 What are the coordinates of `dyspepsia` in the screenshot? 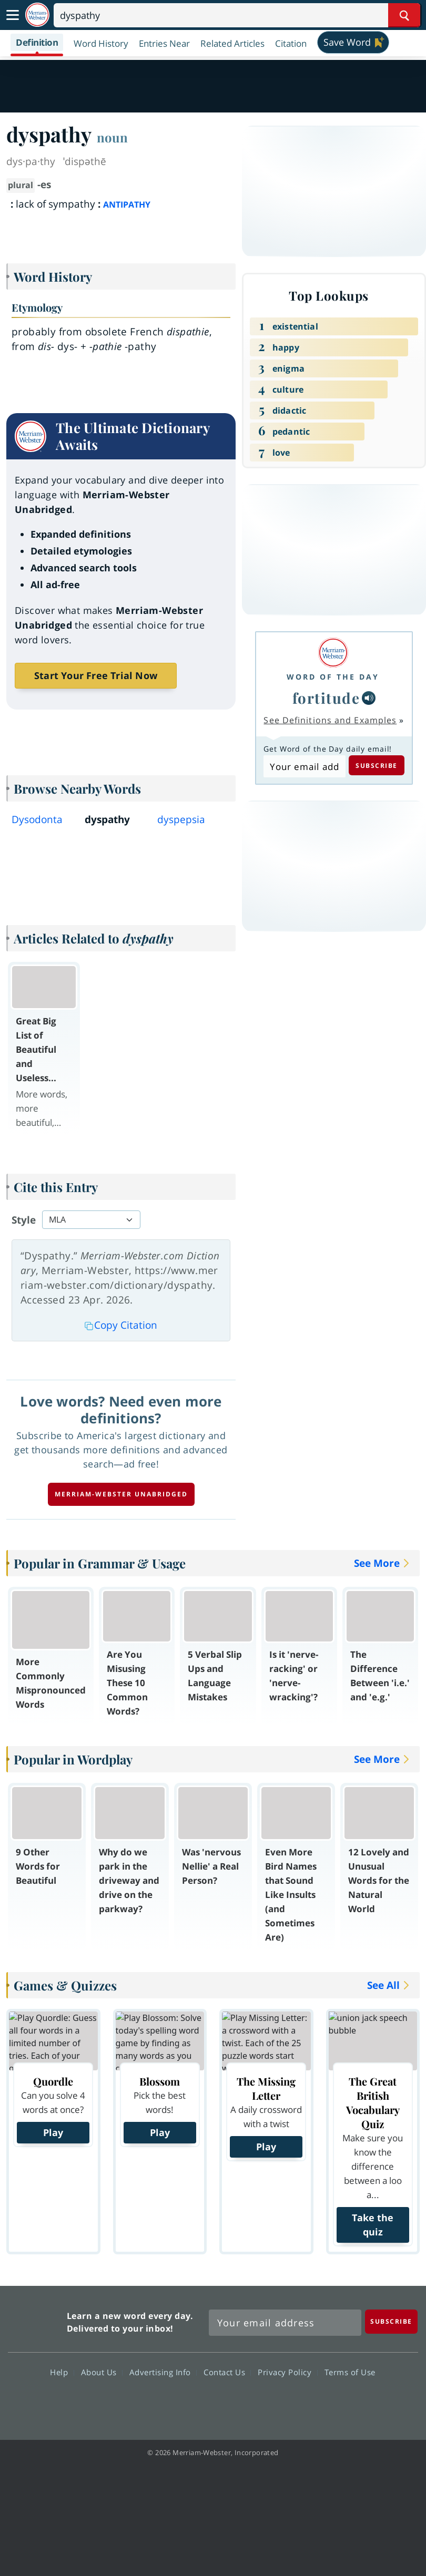 It's located at (181, 819).